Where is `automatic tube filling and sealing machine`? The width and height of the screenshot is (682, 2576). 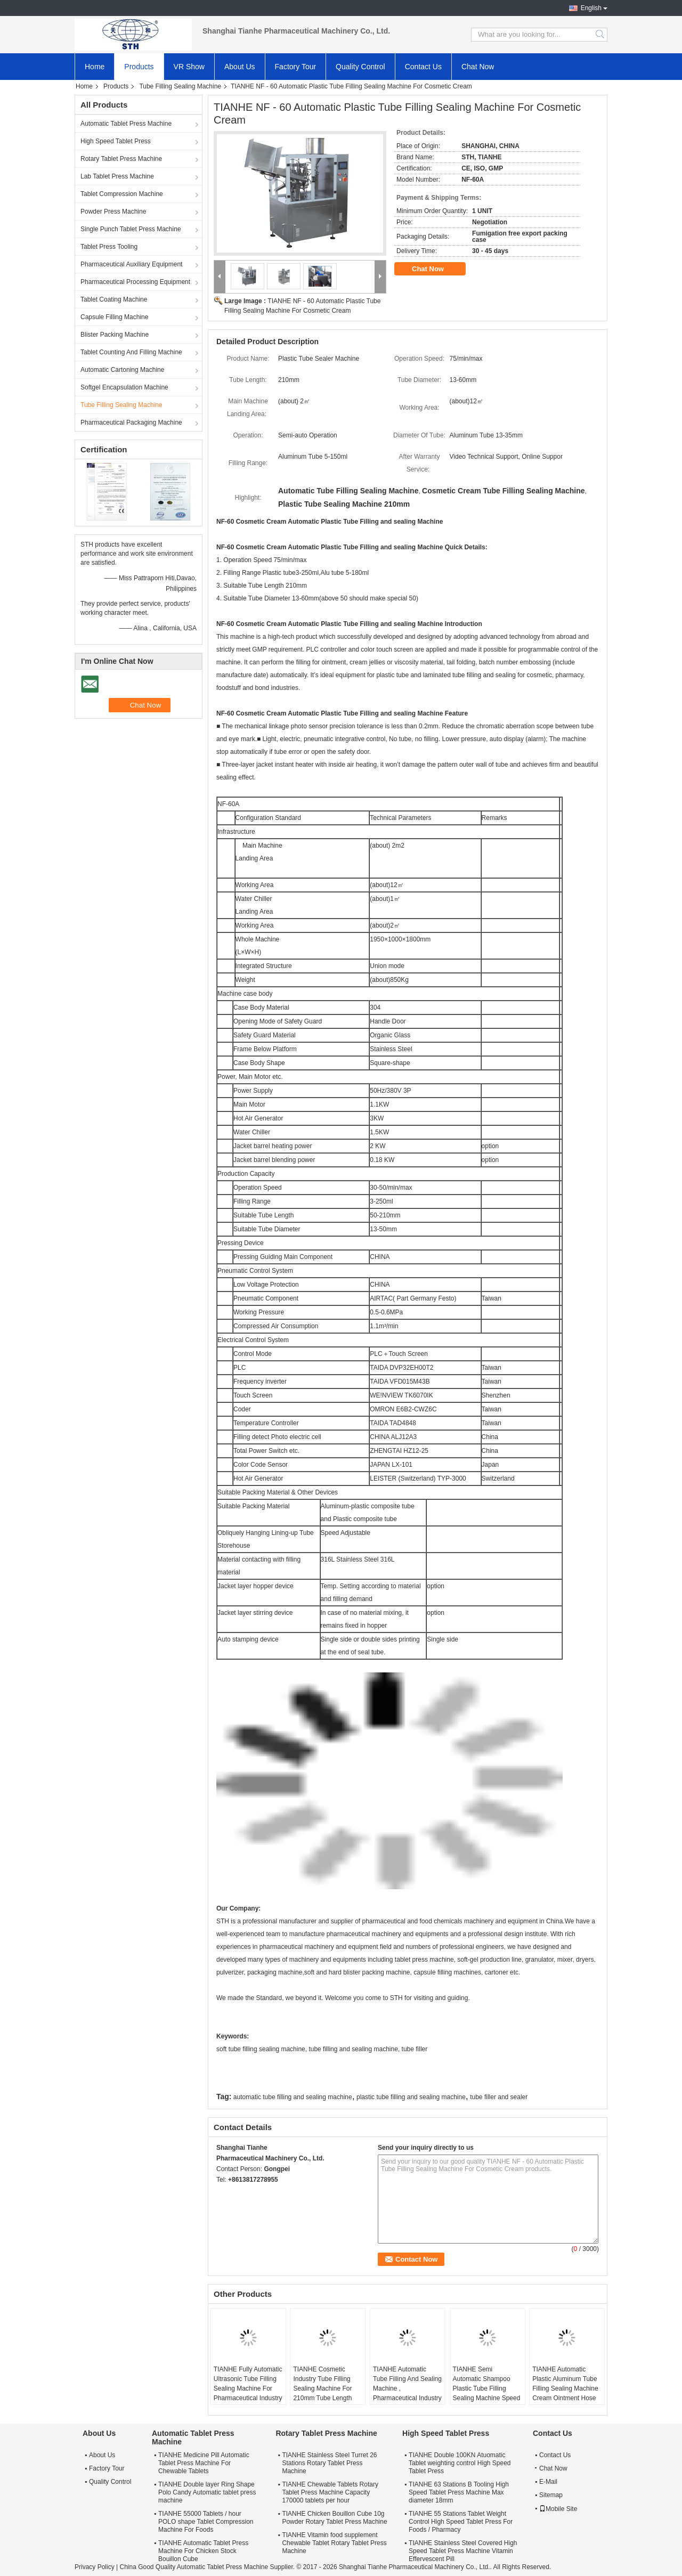 automatic tube filling and sealing machine is located at coordinates (292, 2097).